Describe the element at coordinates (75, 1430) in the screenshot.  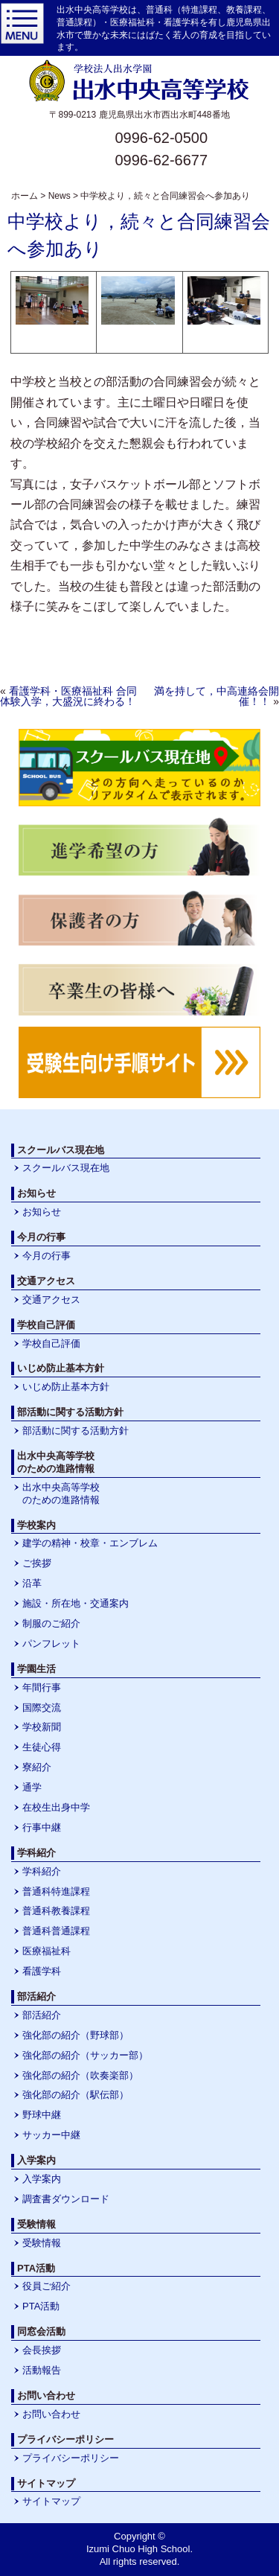
I see `部活動に関する活動方針` at that location.